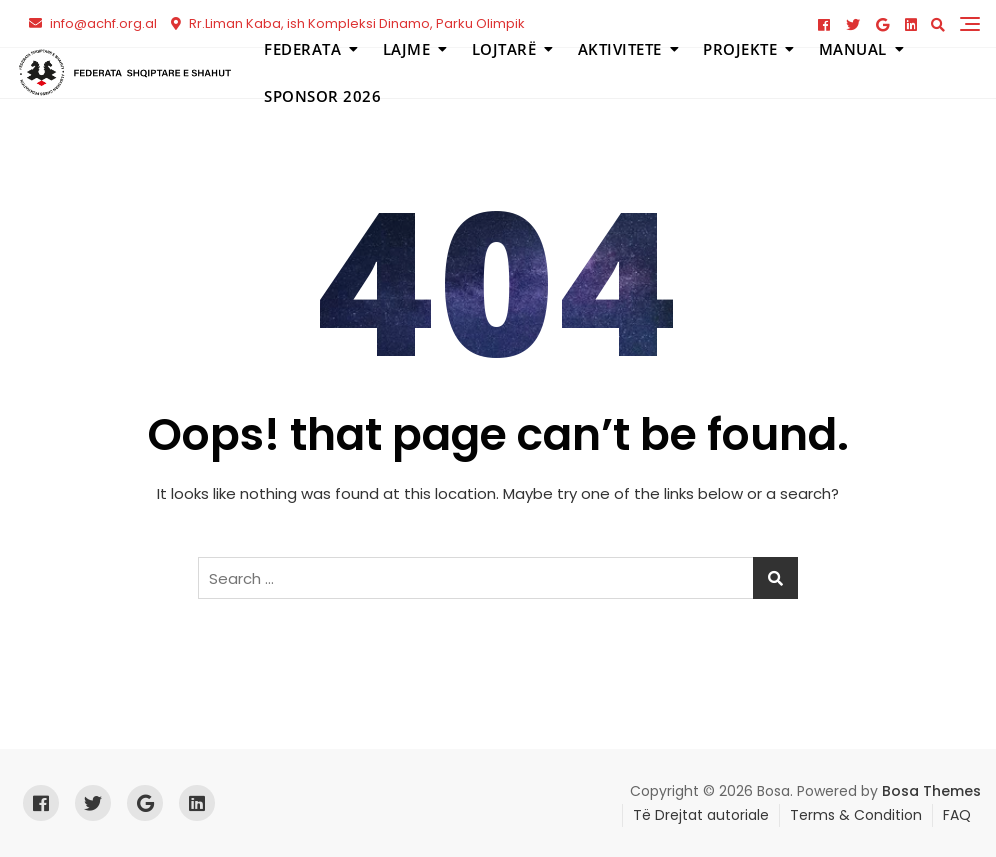 Image resolution: width=996 pixels, height=857 pixels. I want to click on Manual, so click(853, 49).